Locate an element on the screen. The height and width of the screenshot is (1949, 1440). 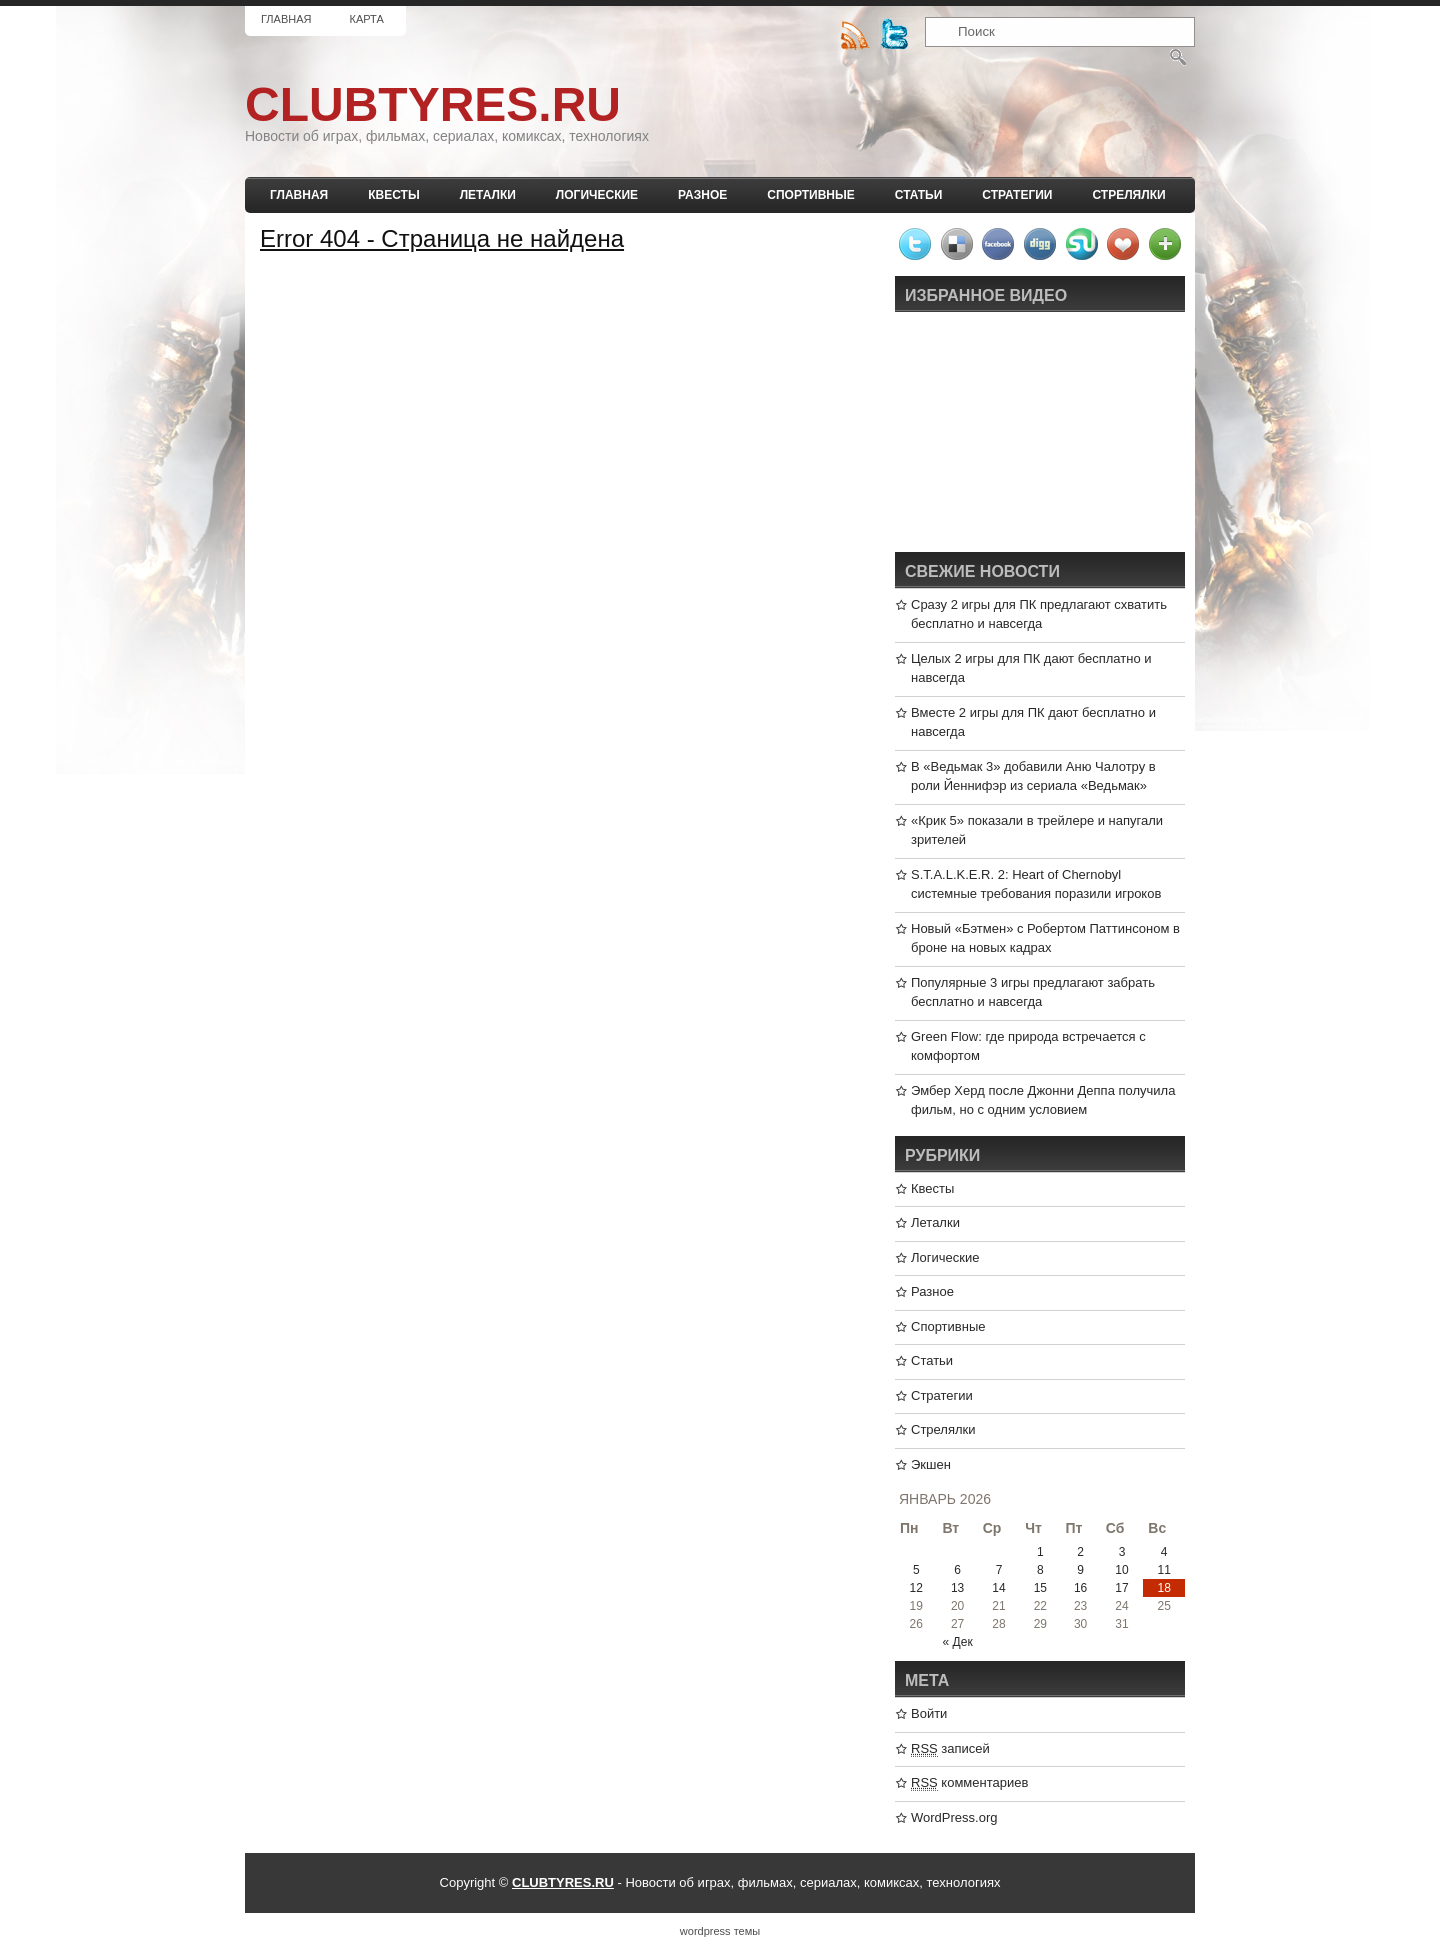
комментариев is located at coordinates (969, 1783).